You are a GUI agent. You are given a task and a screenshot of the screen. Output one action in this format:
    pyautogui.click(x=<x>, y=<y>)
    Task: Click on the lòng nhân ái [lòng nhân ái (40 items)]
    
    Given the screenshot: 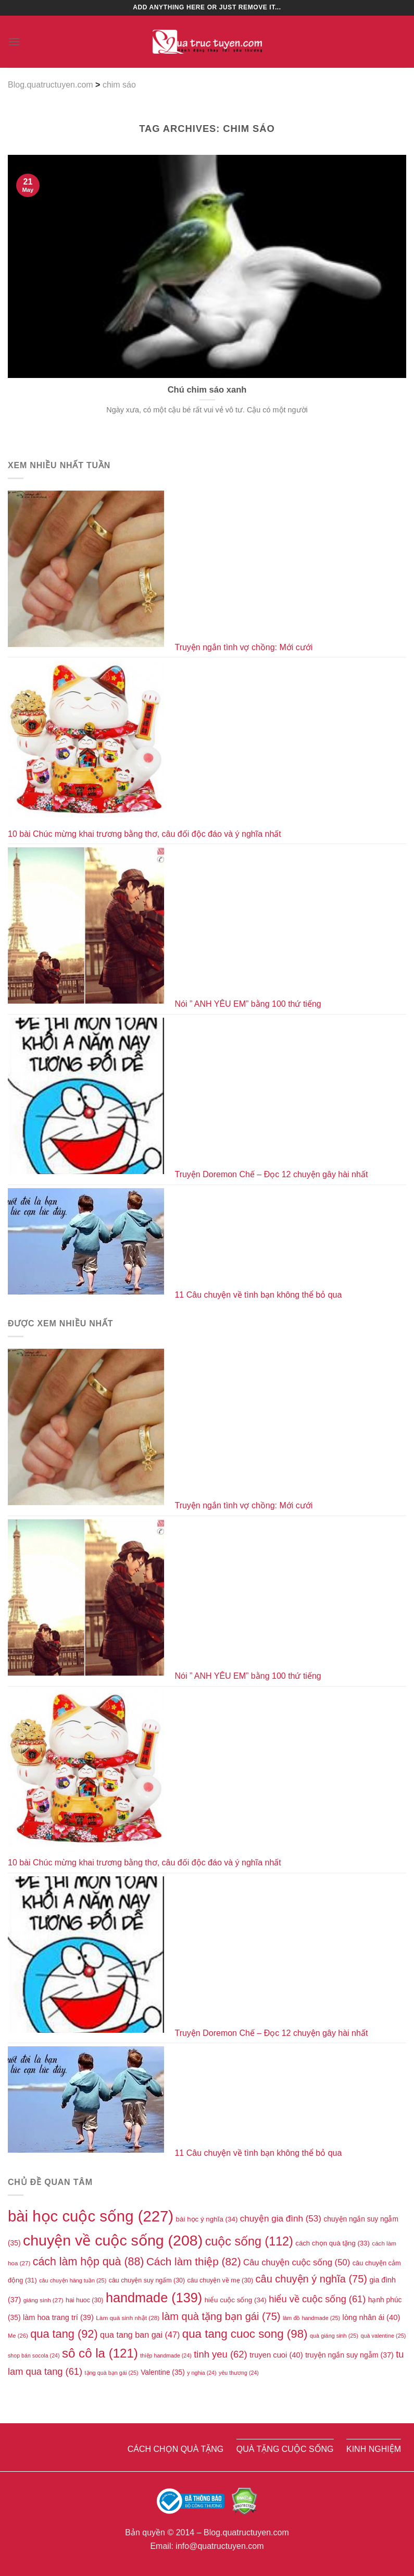 What is the action you would take?
    pyautogui.click(x=371, y=2317)
    